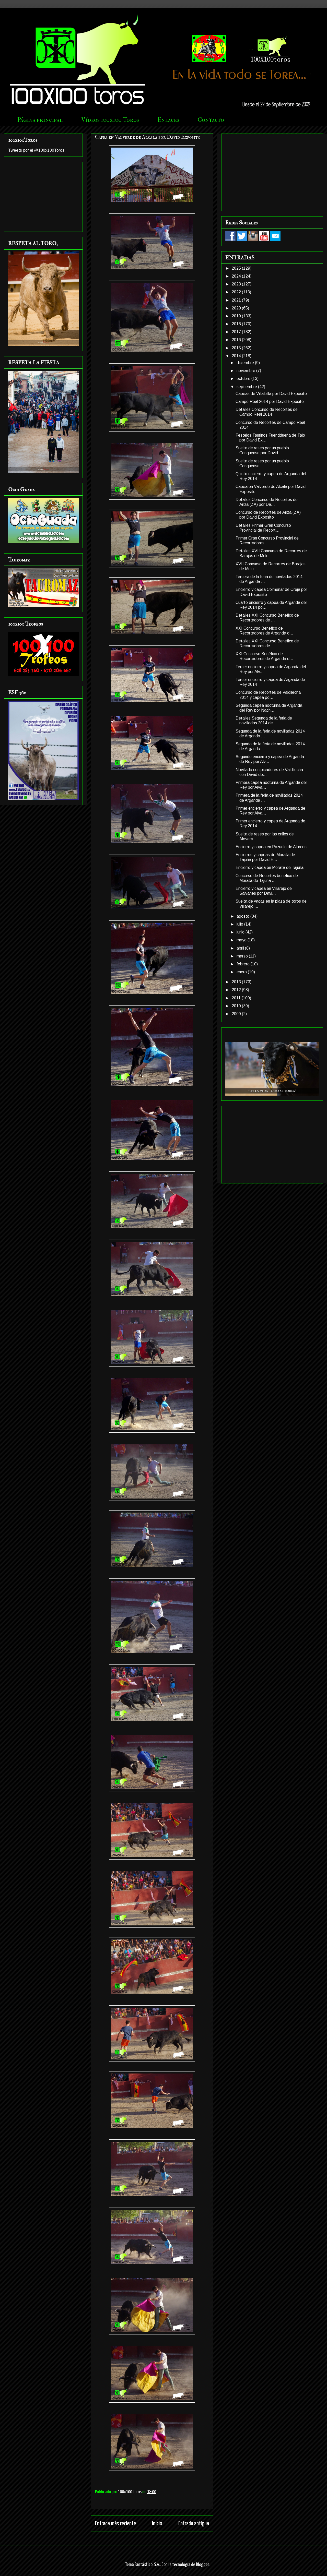  What do you see at coordinates (110, 119) in the screenshot?
I see `Vídeos 100x100 Toros` at bounding box center [110, 119].